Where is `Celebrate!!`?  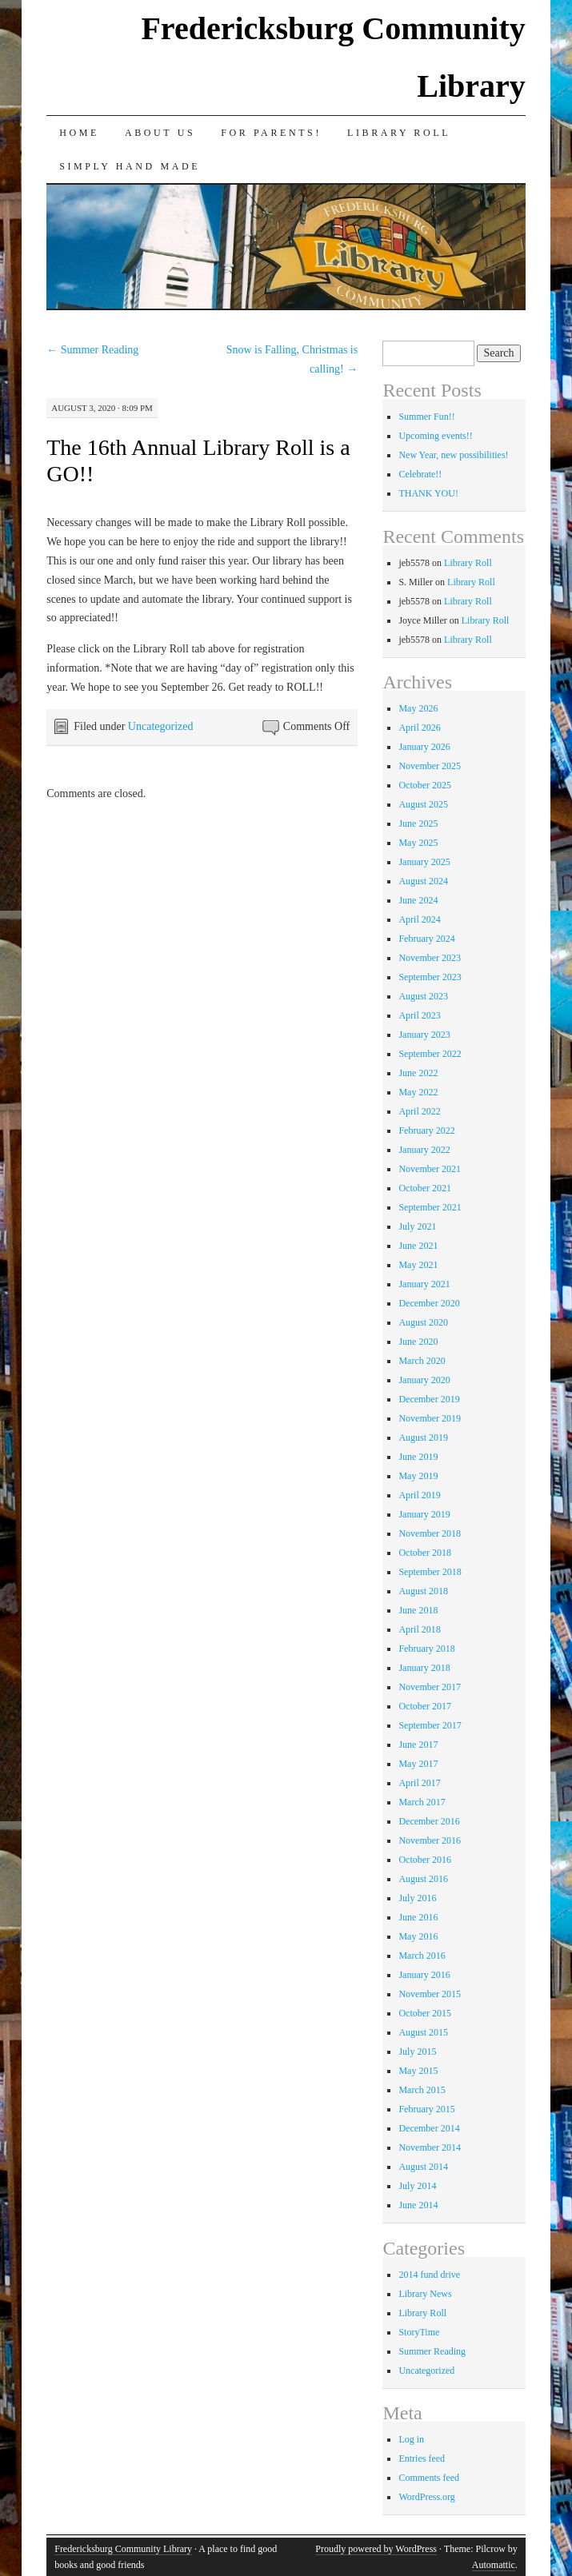
Celebrate!! is located at coordinates (420, 474).